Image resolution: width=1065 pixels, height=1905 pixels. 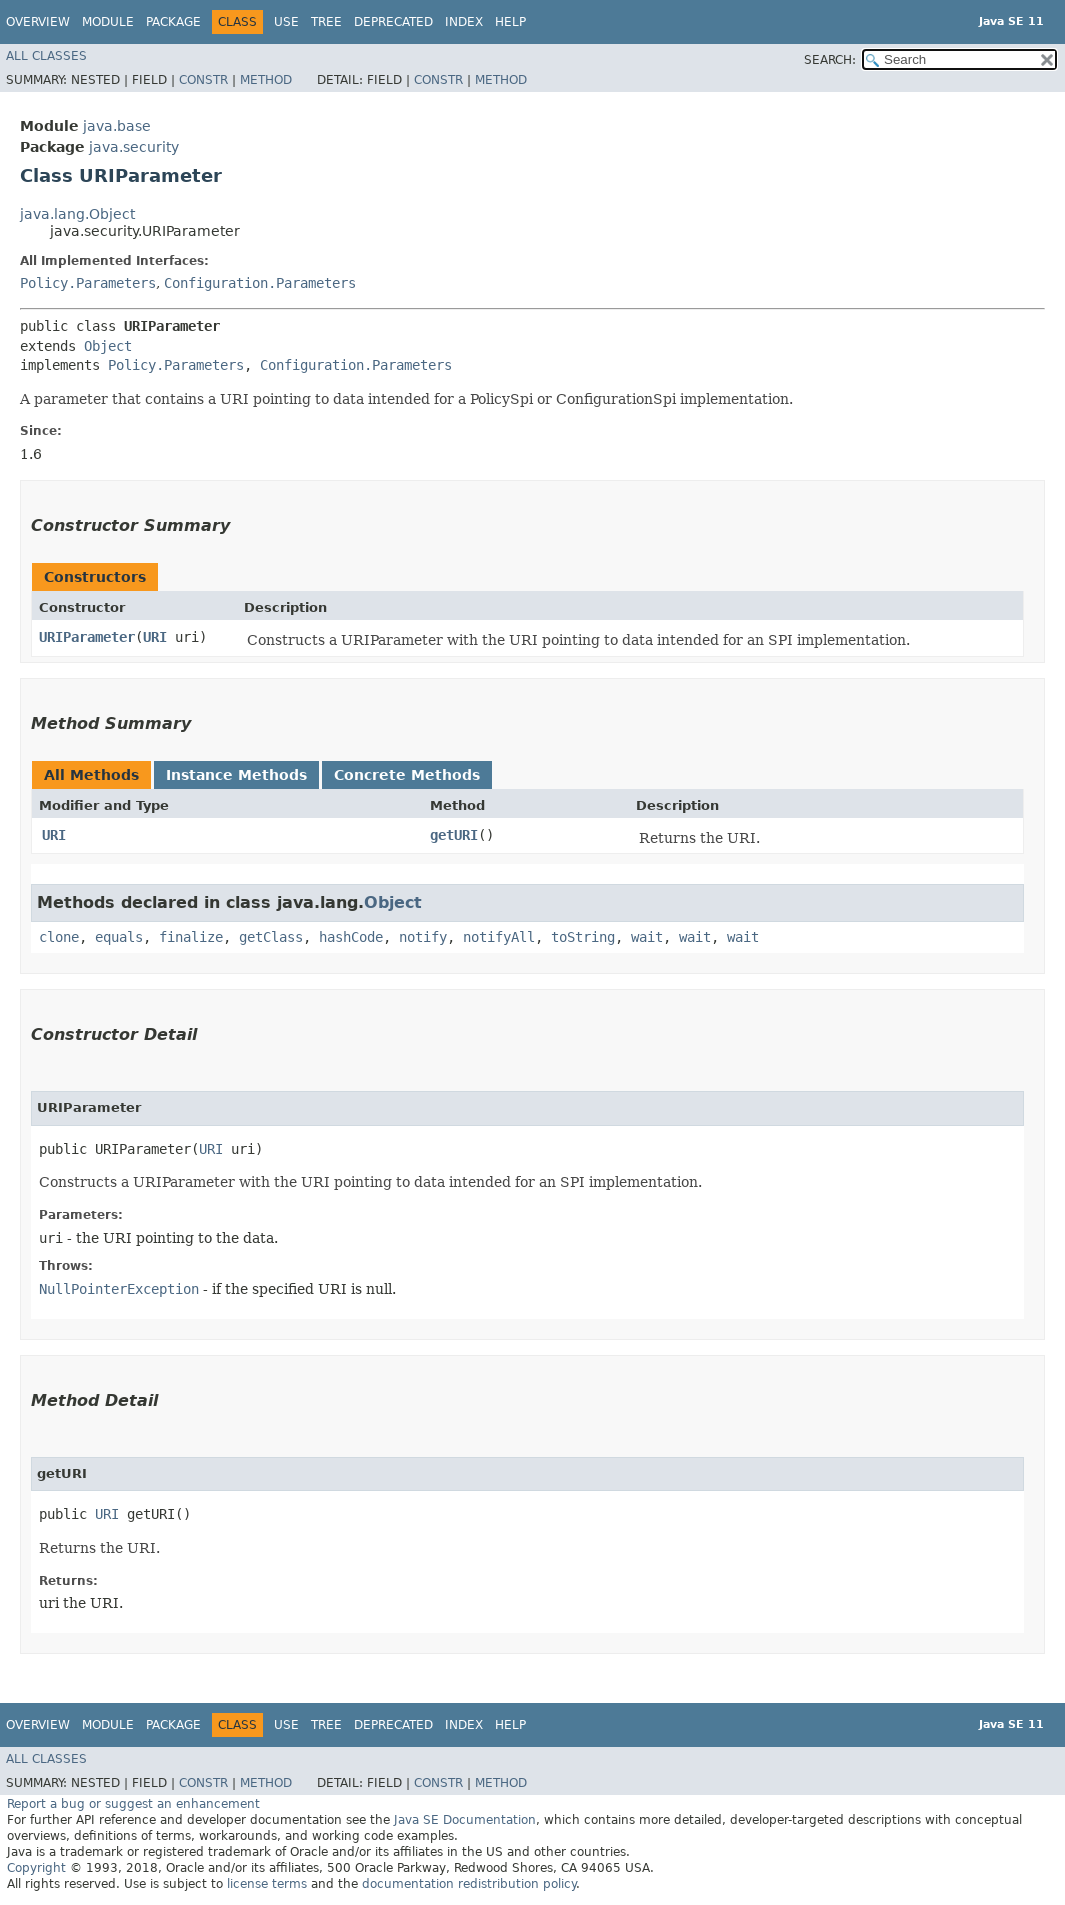 What do you see at coordinates (119, 1289) in the screenshot?
I see `NullPointerException` at bounding box center [119, 1289].